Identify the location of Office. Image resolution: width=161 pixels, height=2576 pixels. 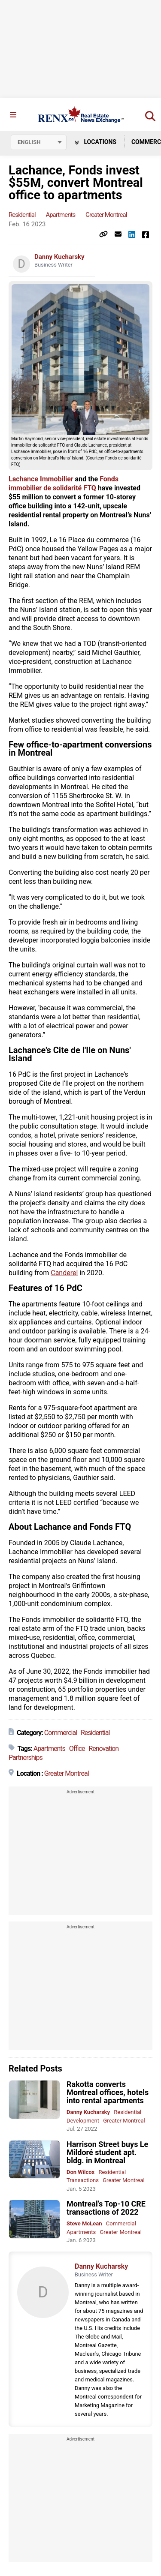
(77, 1748).